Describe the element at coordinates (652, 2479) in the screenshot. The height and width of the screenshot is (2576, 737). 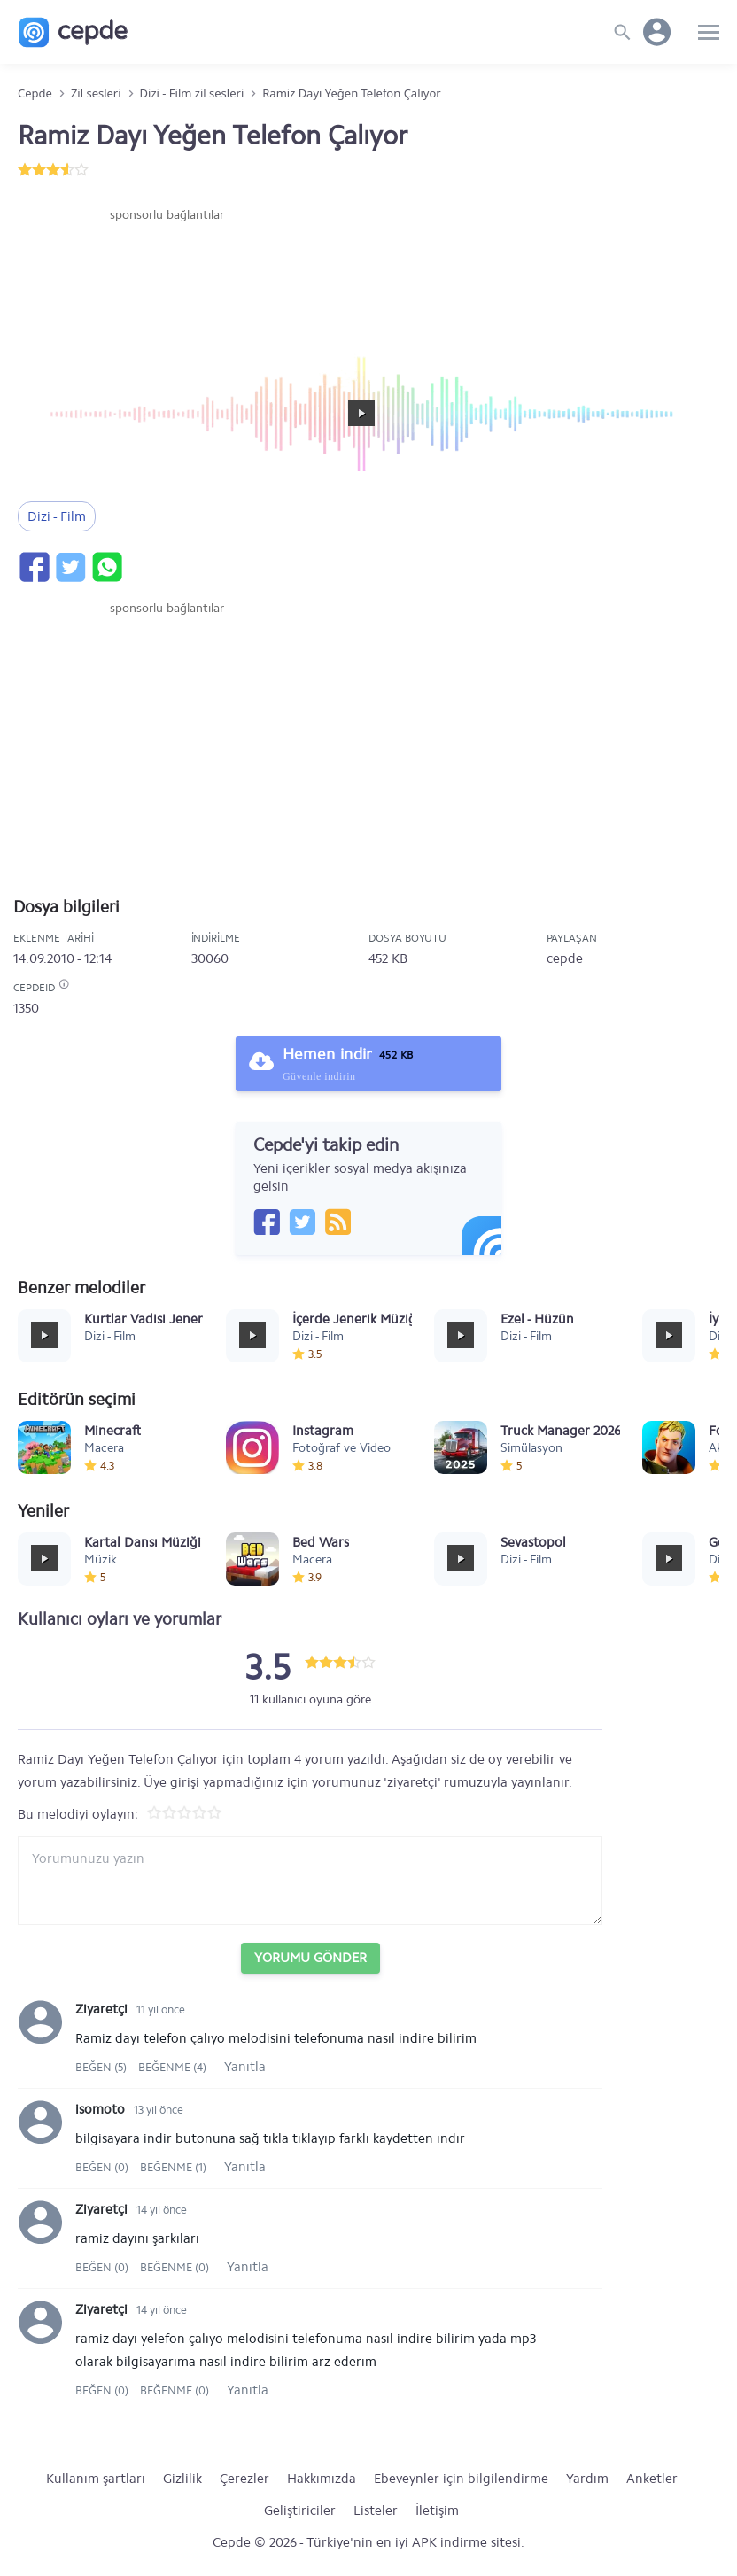
I see `Anketler` at that location.